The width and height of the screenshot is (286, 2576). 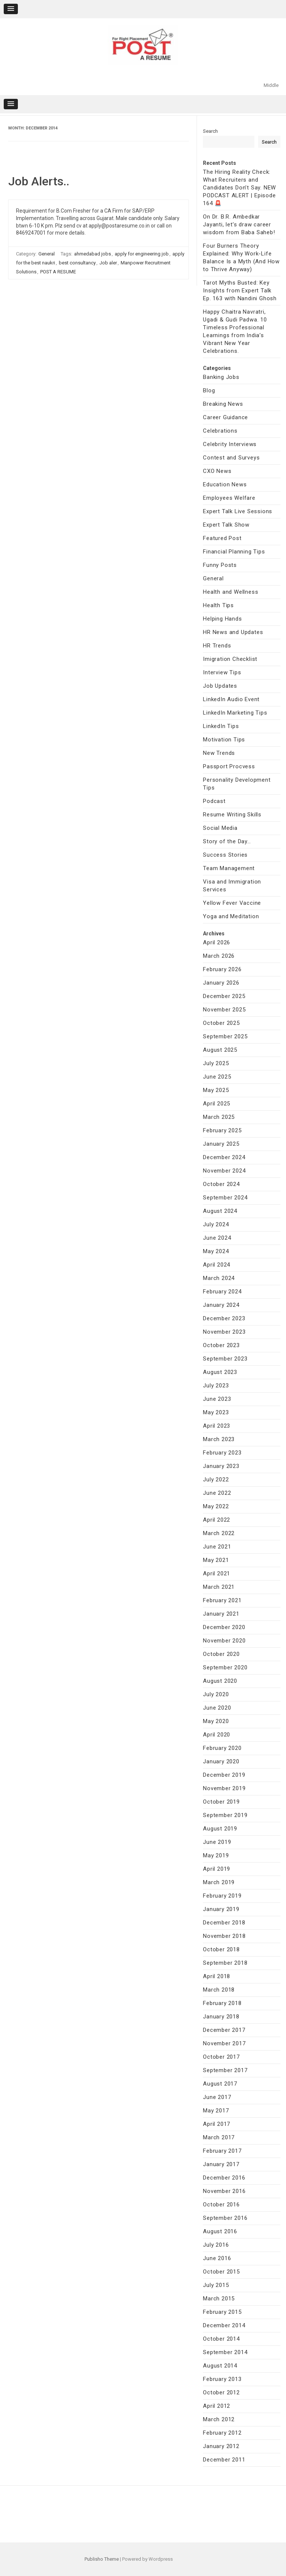 I want to click on March 2021, so click(x=219, y=1587).